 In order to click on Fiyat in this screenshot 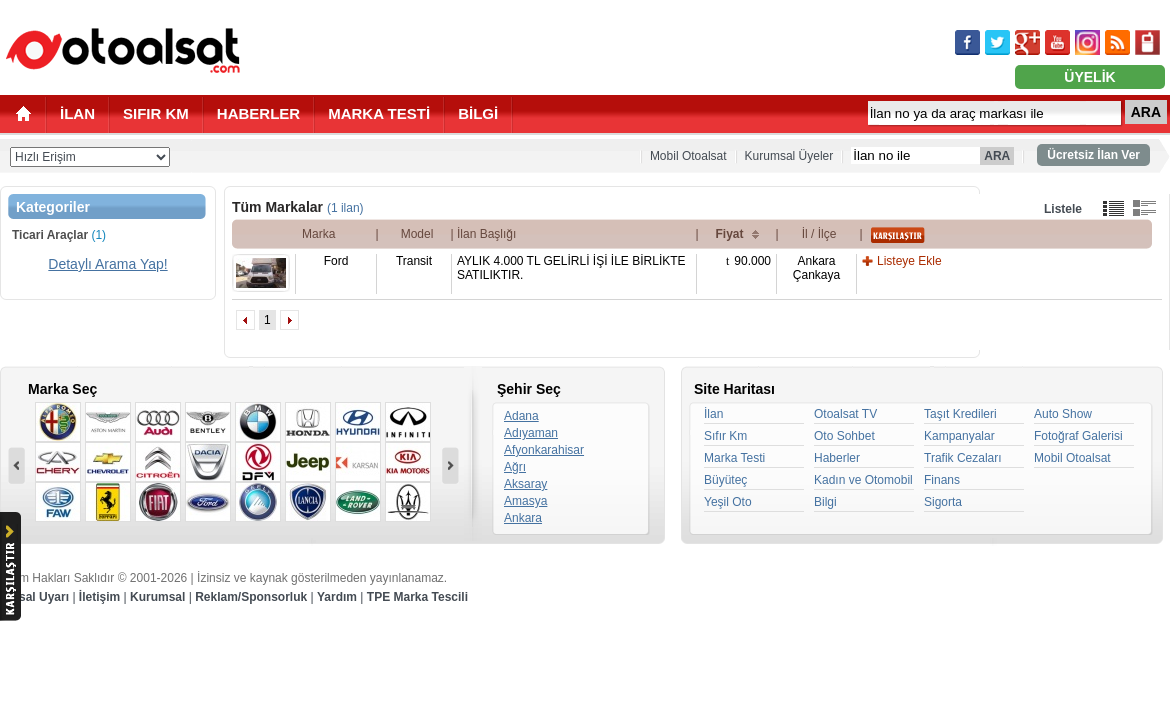, I will do `click(729, 234)`.